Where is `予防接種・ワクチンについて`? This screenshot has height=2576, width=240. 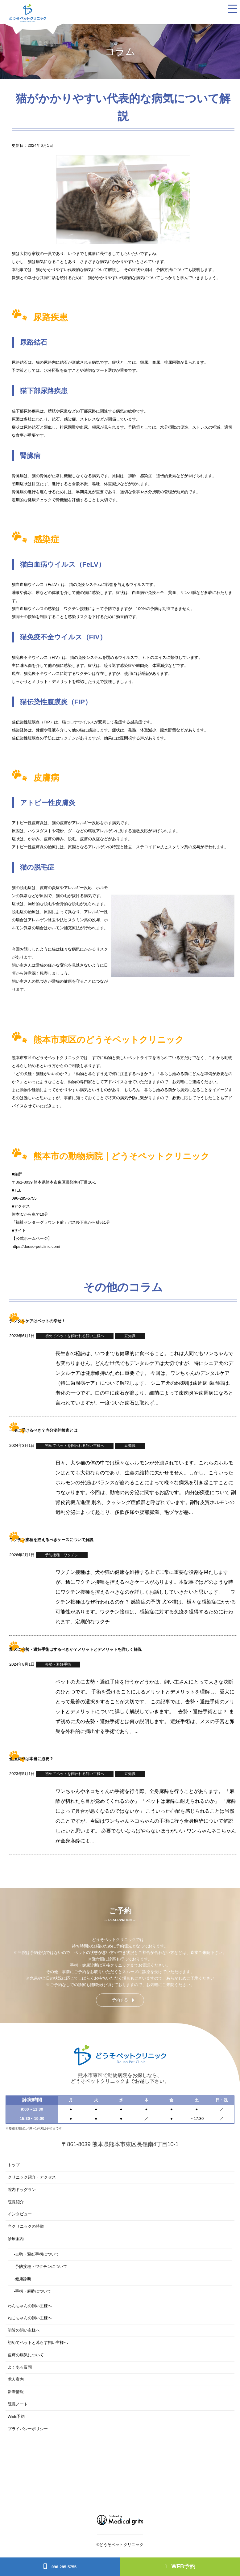 予防接種・ワクチンについて is located at coordinates (41, 2266).